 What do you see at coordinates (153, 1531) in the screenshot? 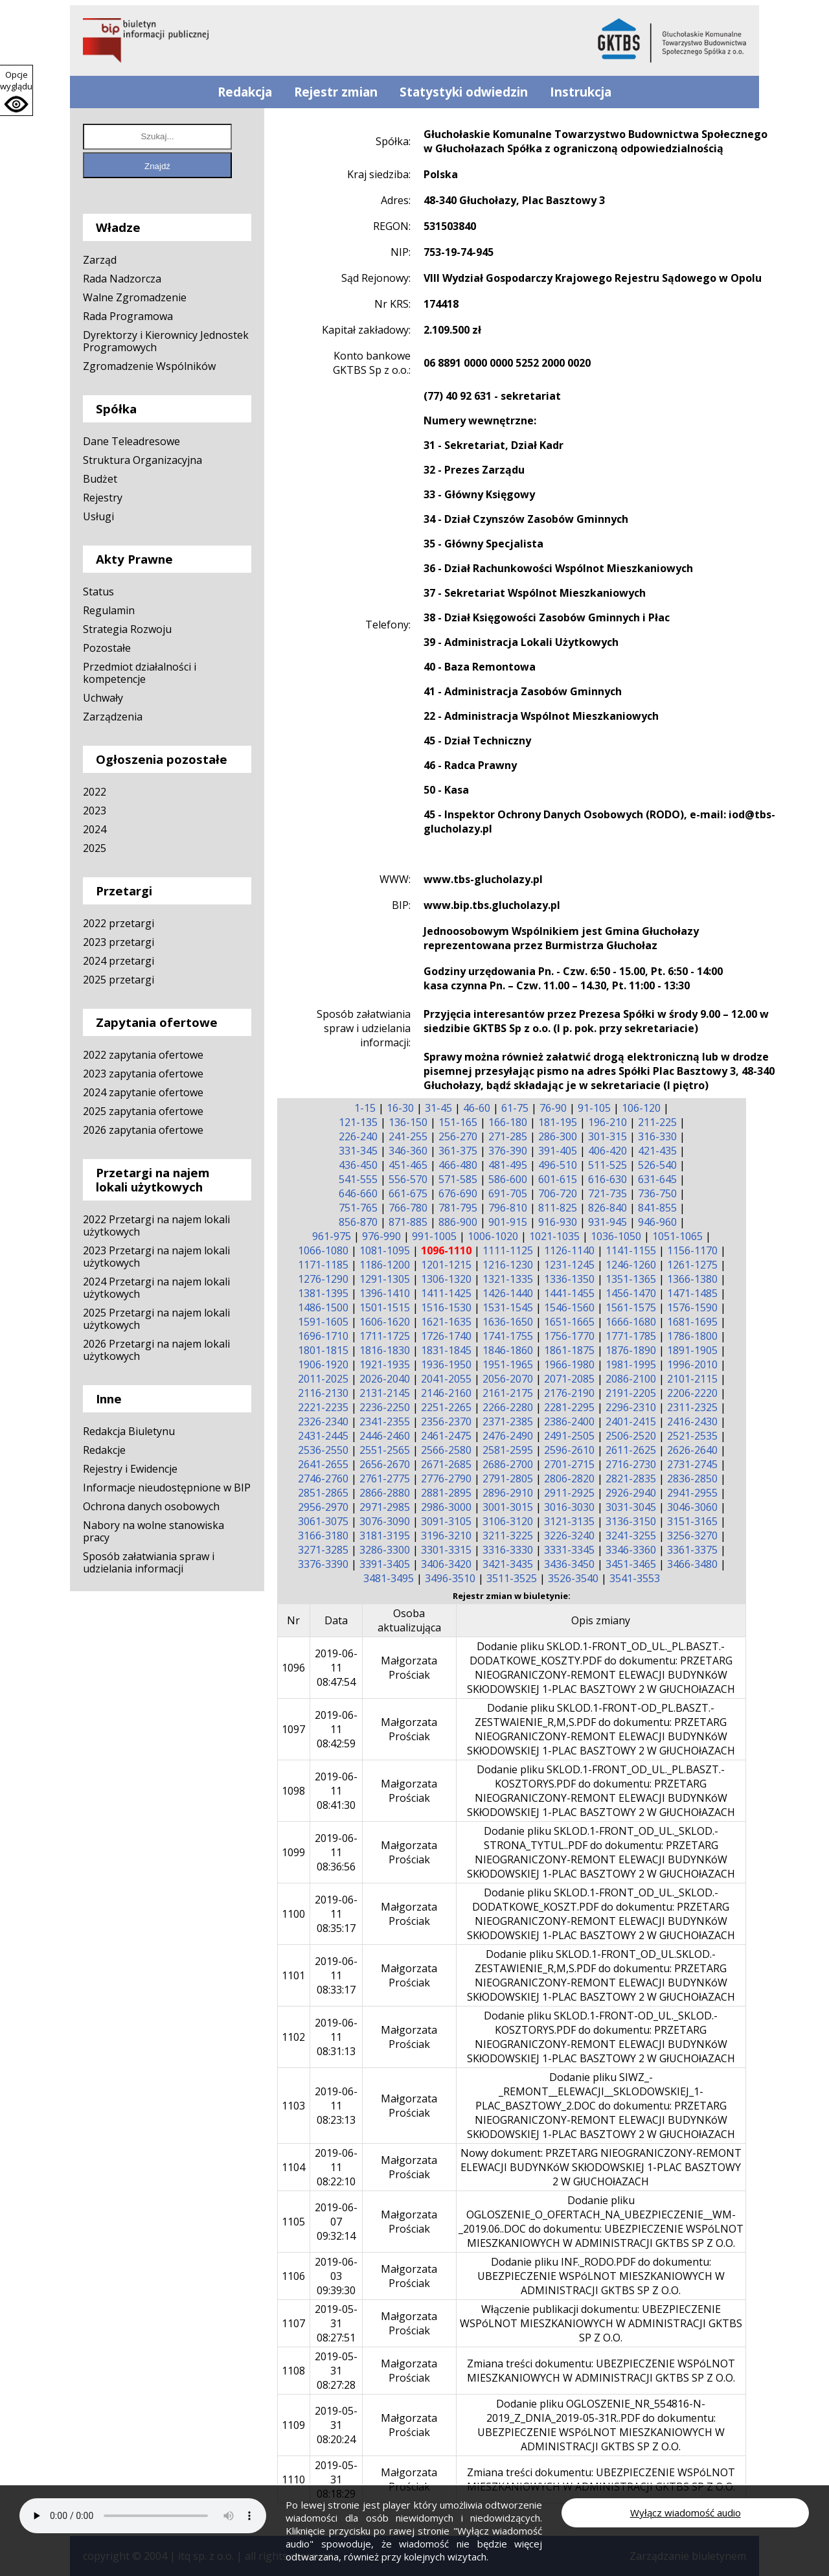
I see `Nabory na wolne stanowiska pracy` at bounding box center [153, 1531].